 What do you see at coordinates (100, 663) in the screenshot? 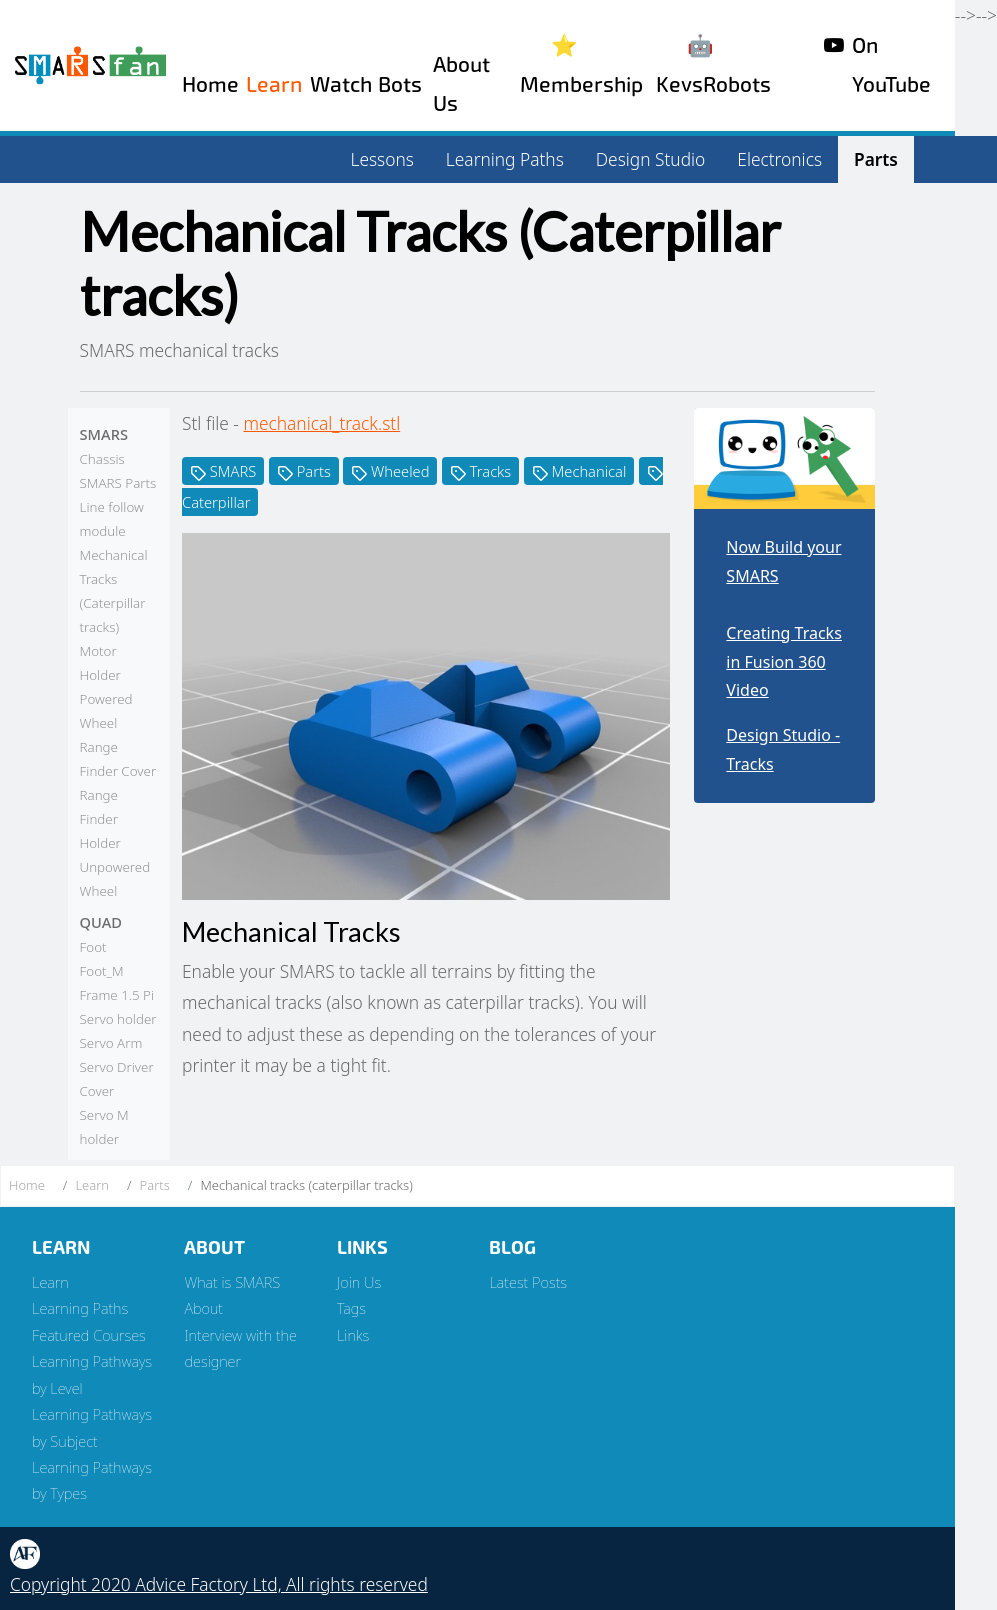
I see `Motor Holder` at bounding box center [100, 663].